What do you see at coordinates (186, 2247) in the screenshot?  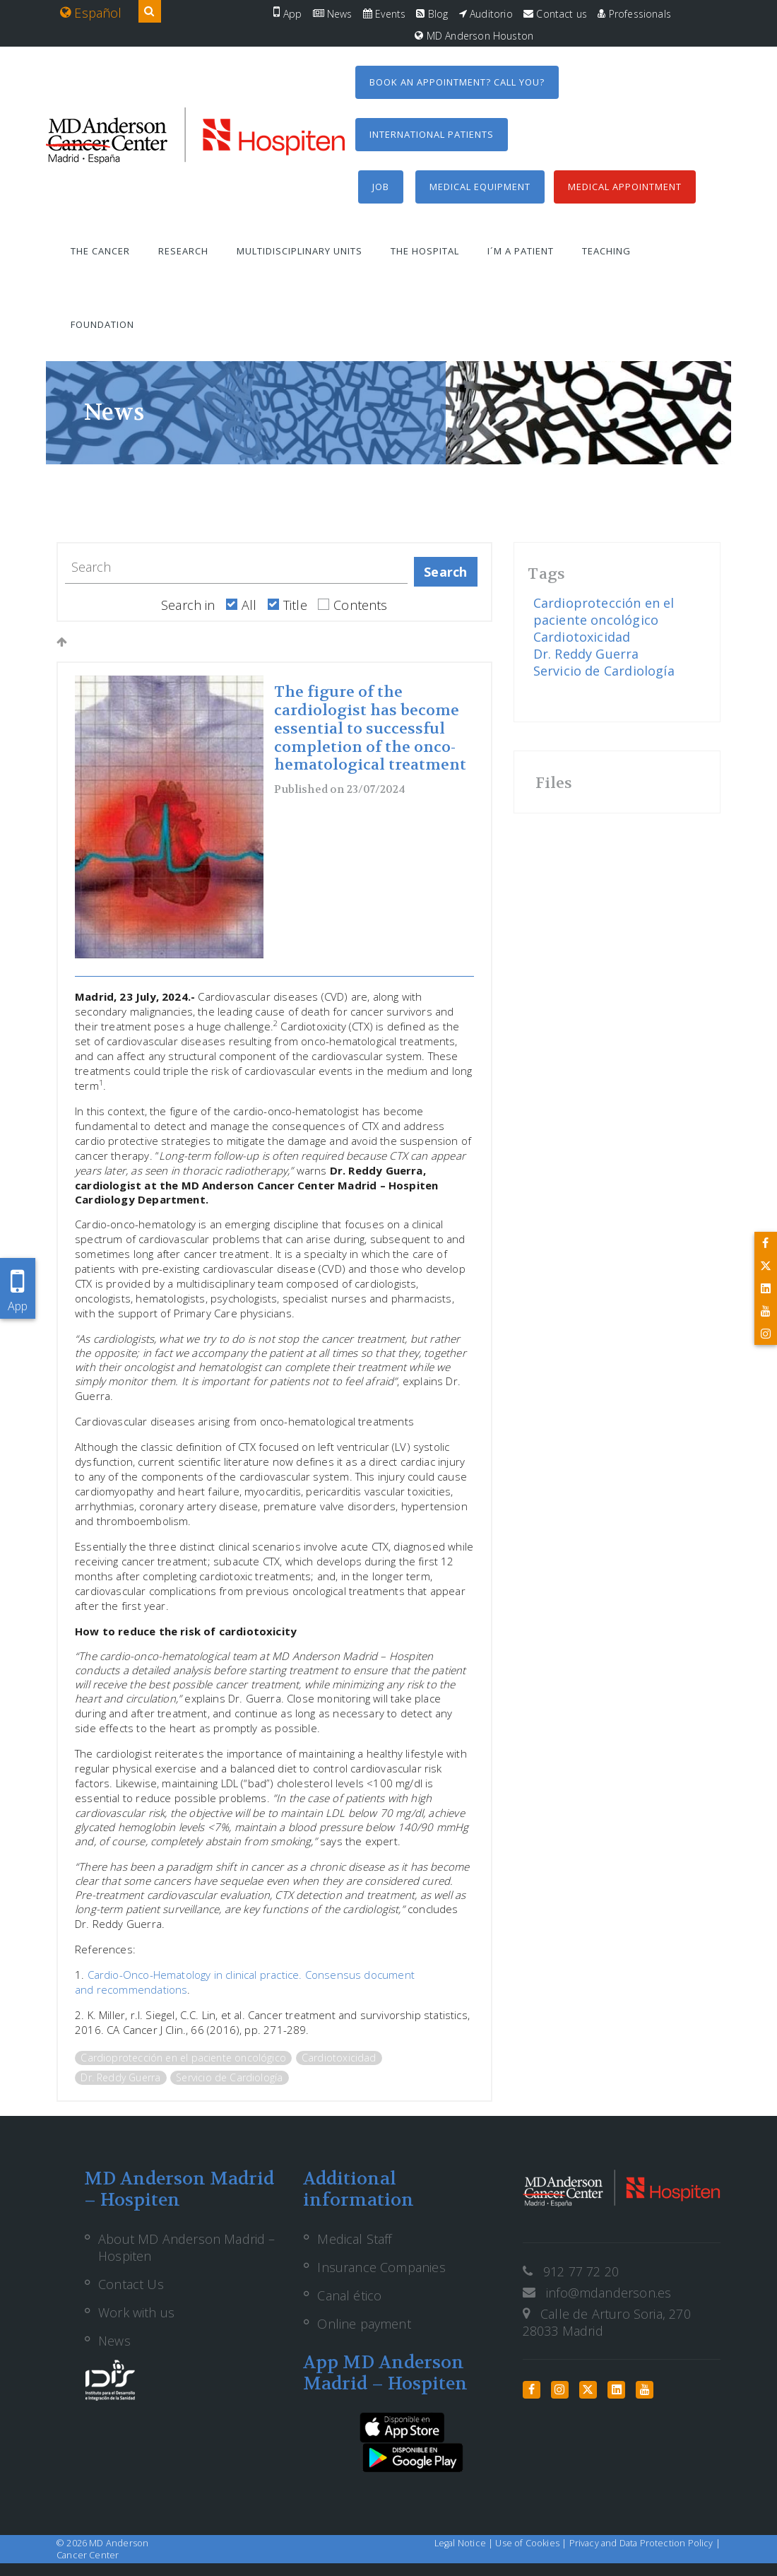 I see `About MD Anderson Madrid – Hospiten` at bounding box center [186, 2247].